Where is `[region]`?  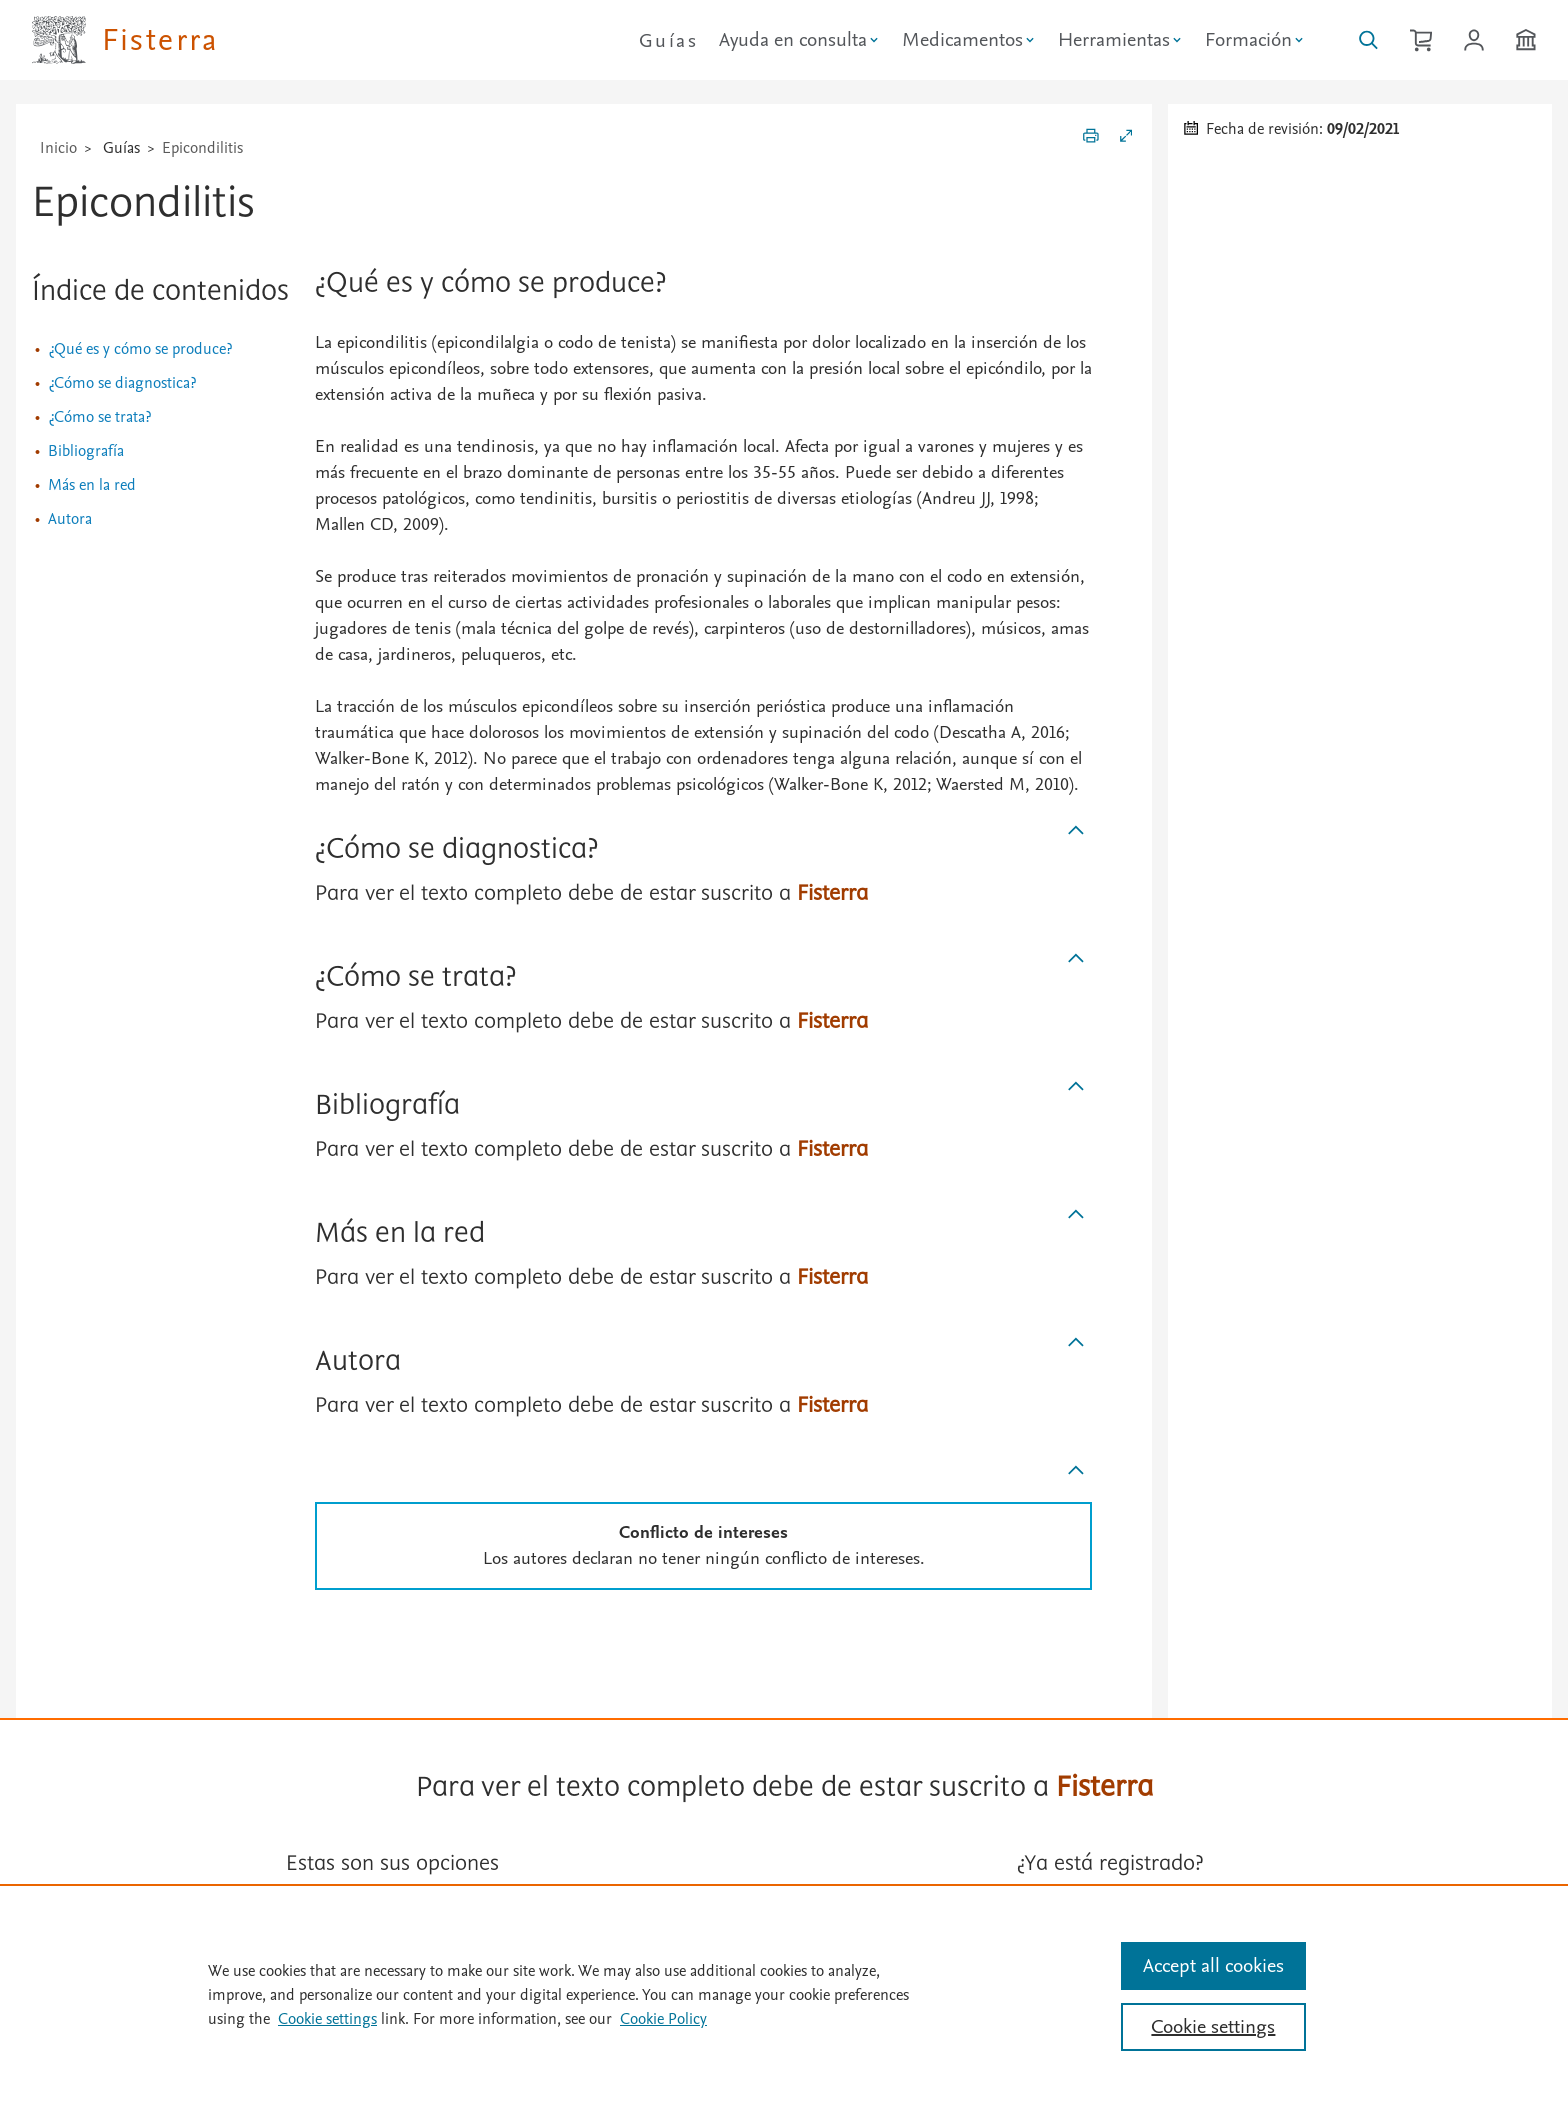
[region] is located at coordinates (784, 1994).